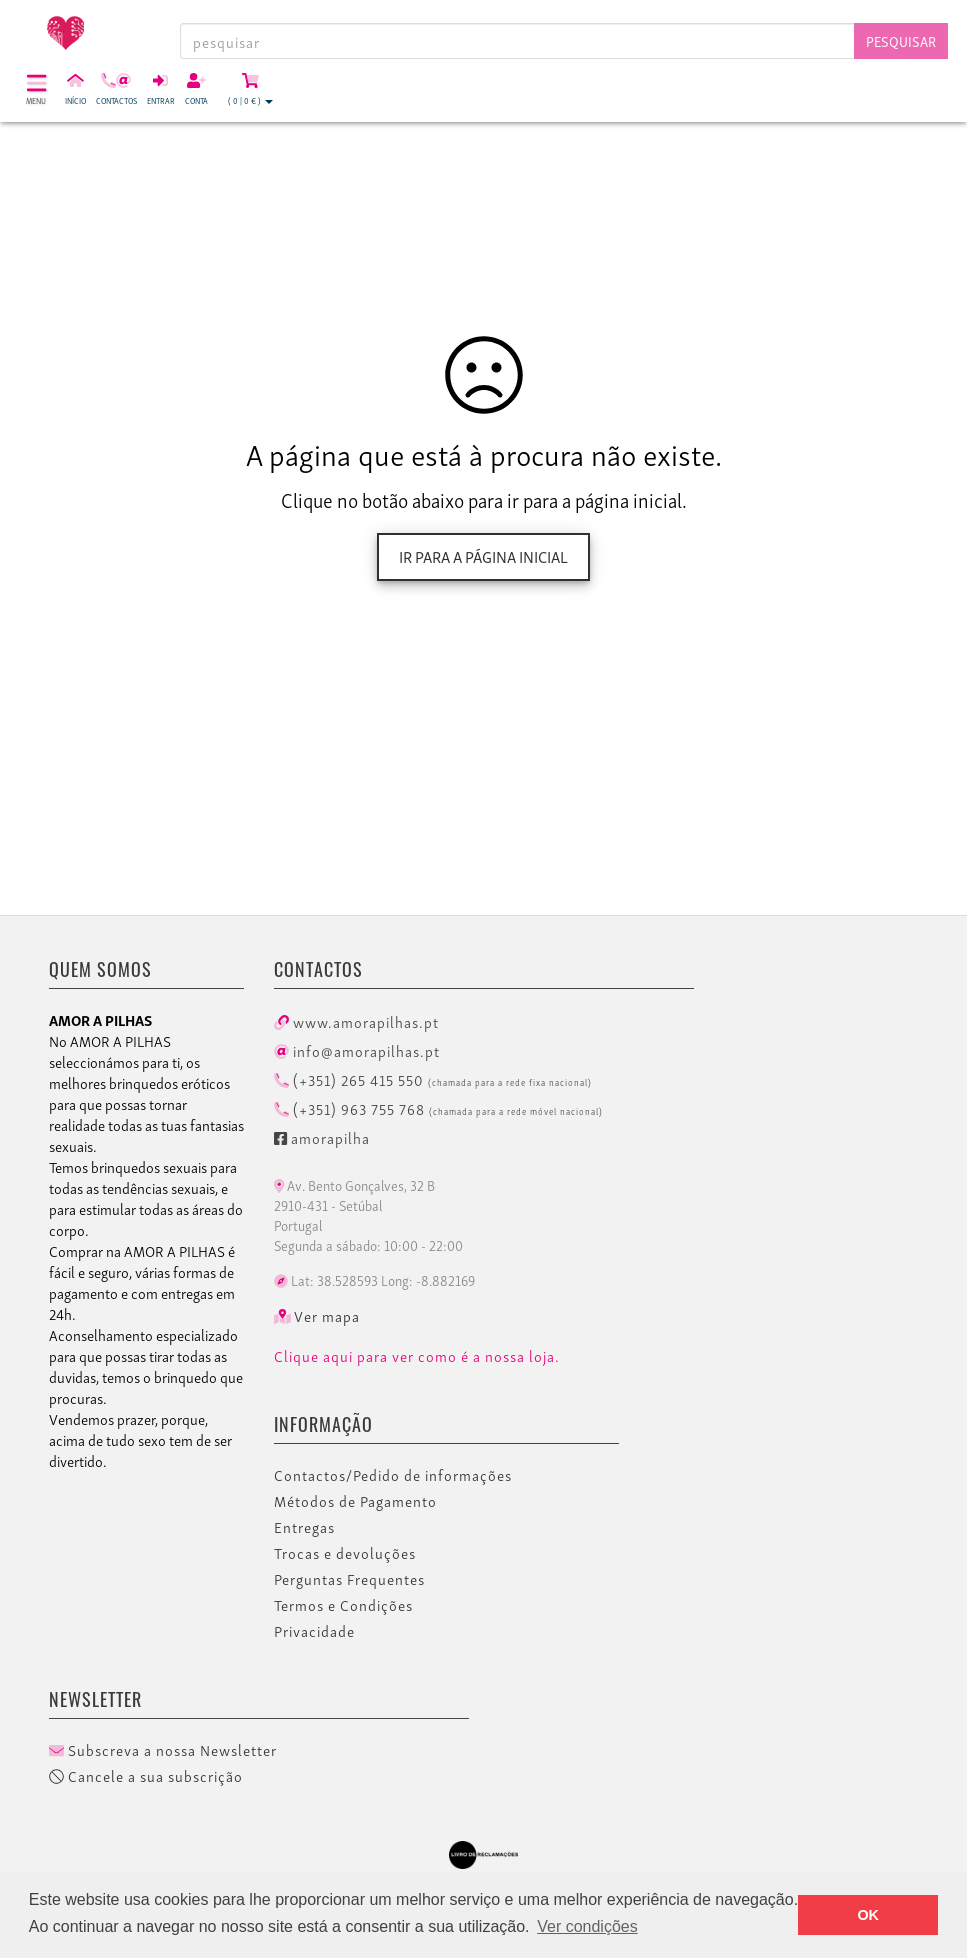 The height and width of the screenshot is (1958, 967). I want to click on Subscreva a nossa Newsletter, so click(163, 1750).